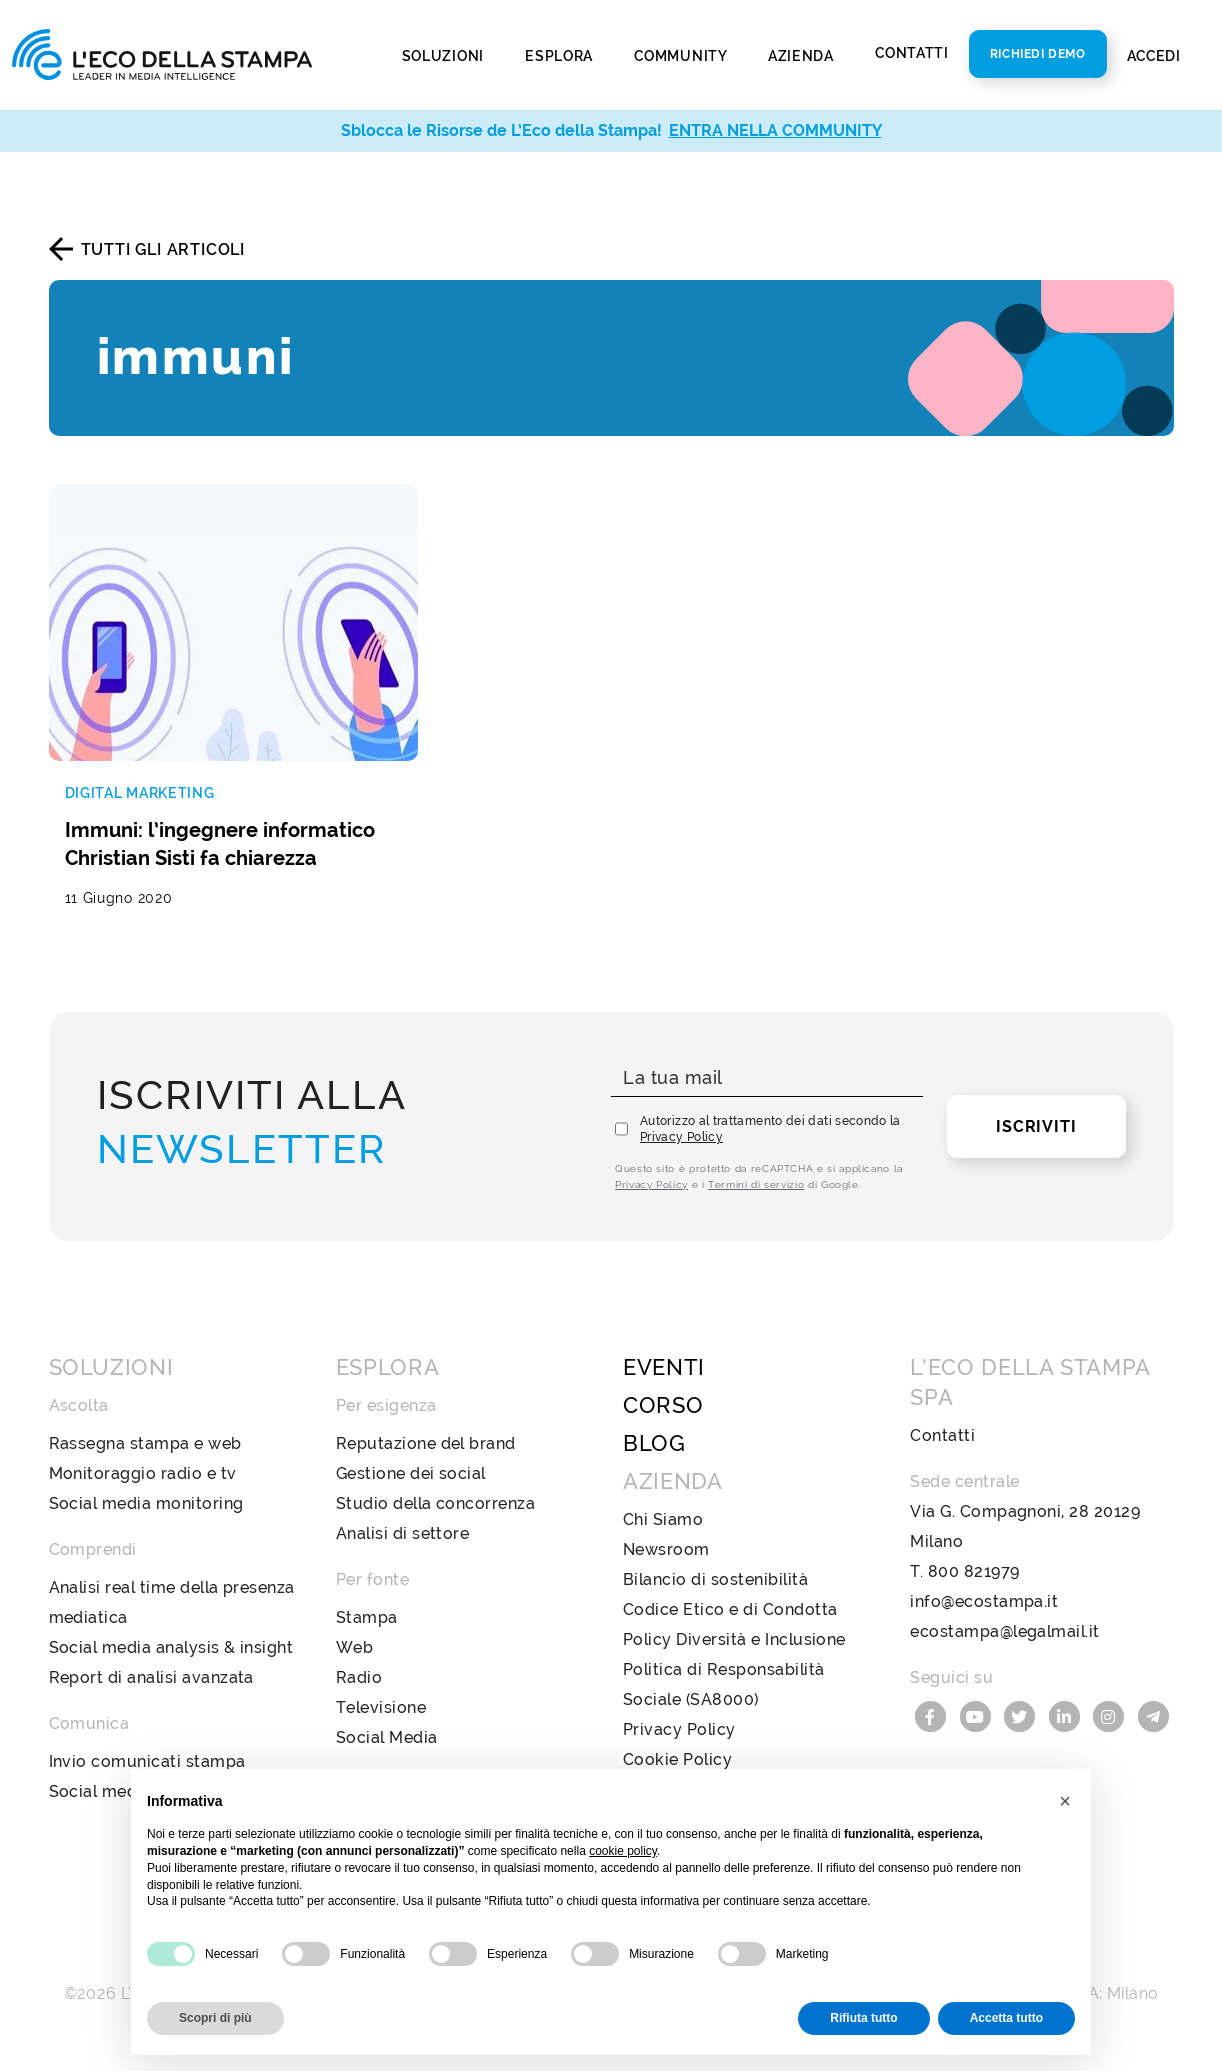 The width and height of the screenshot is (1222, 2071). I want to click on Privacy Policy, so click(681, 1137).